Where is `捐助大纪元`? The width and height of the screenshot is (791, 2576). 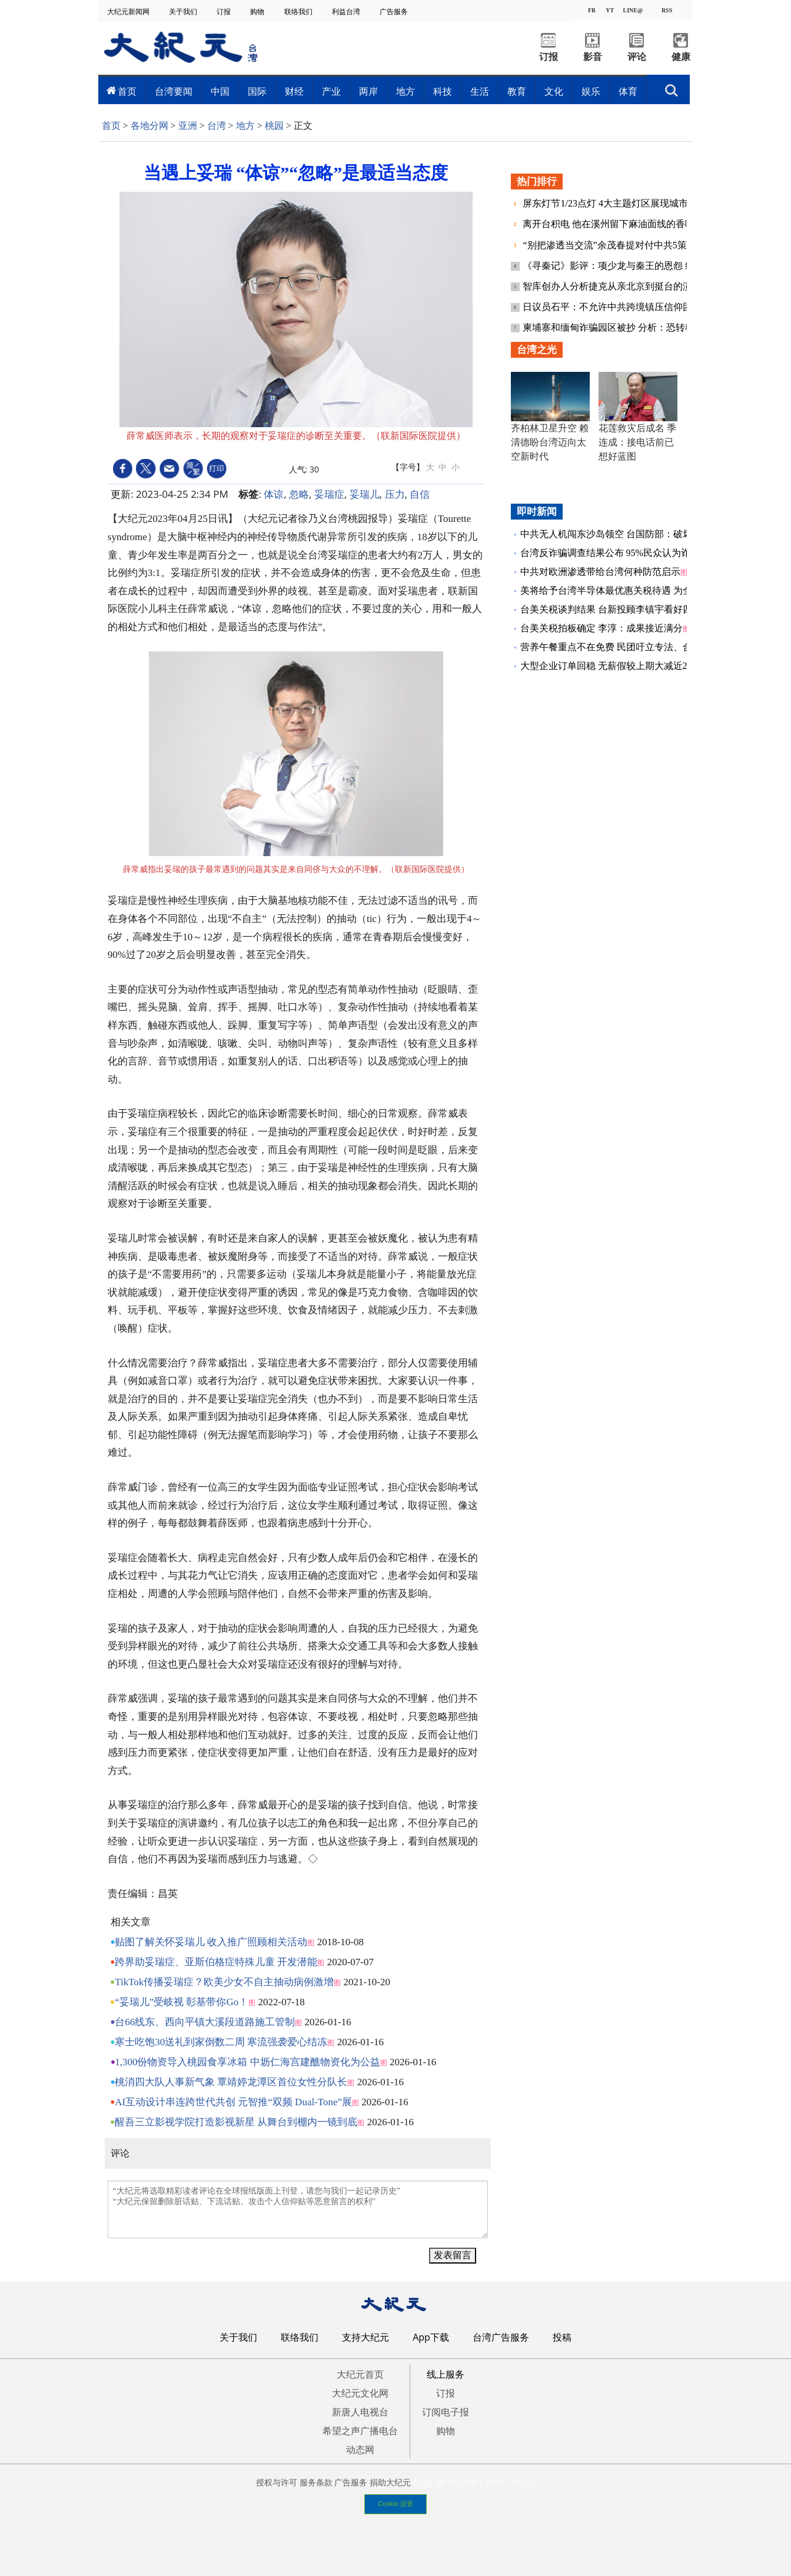 捐助大纪元 is located at coordinates (390, 2482).